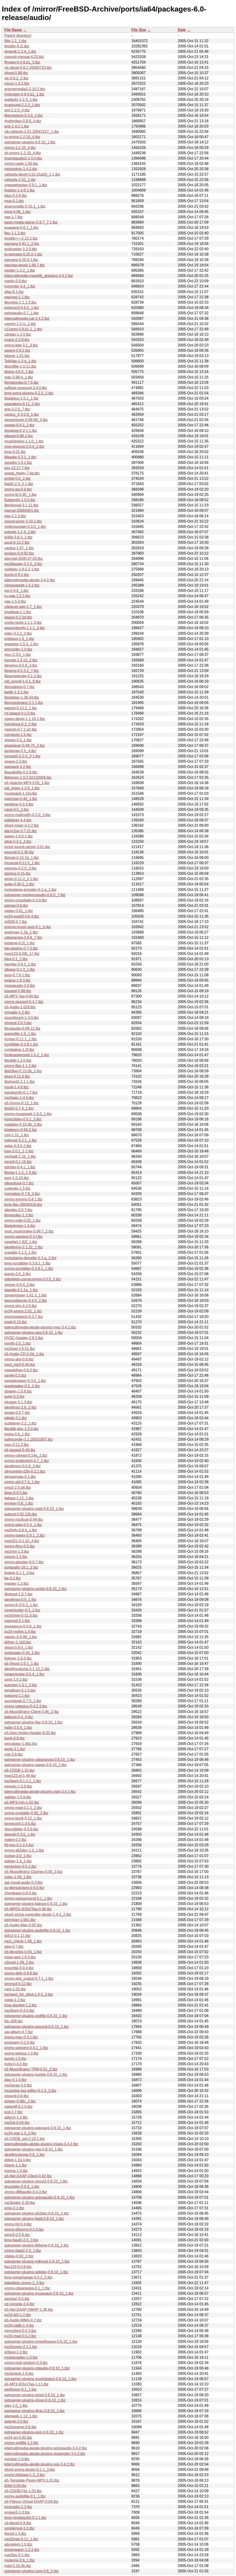  What do you see at coordinates (20, 457) in the screenshot?
I see `Maaate-0.3.1_1.tbz` at bounding box center [20, 457].